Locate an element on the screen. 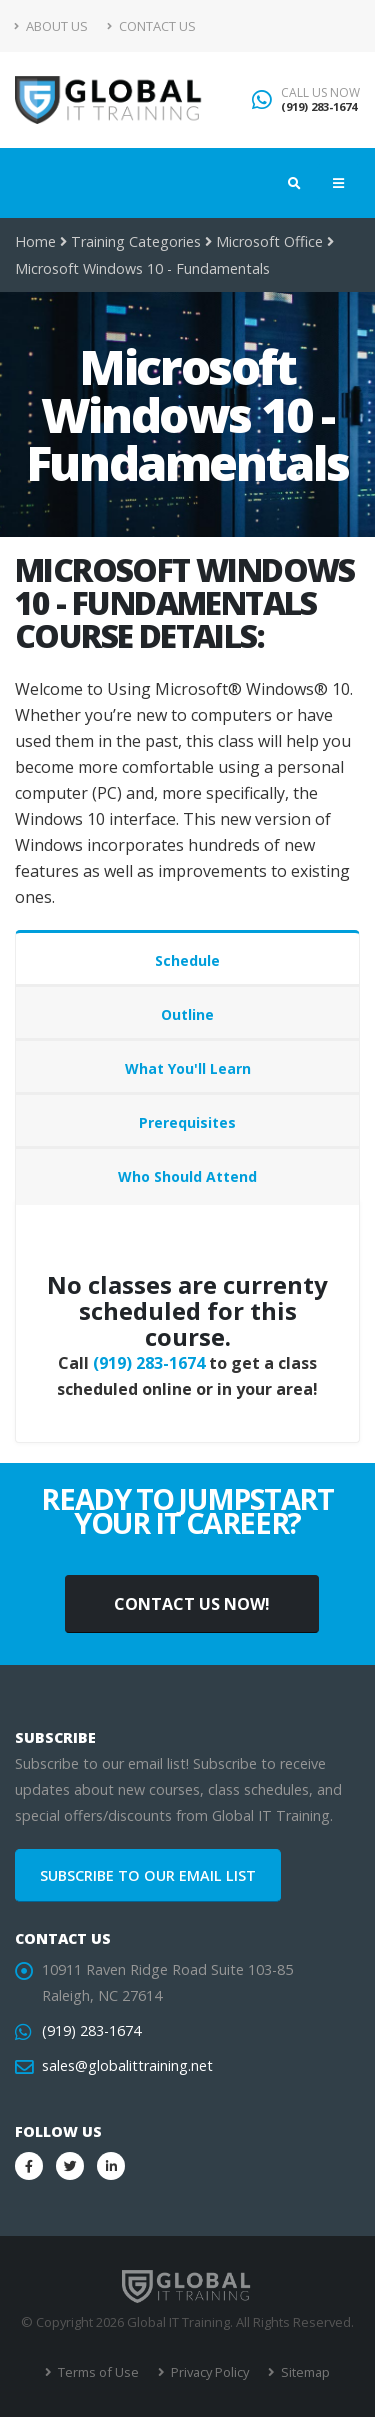 The image size is (375, 2417). Privacy Policy is located at coordinates (208, 2372).